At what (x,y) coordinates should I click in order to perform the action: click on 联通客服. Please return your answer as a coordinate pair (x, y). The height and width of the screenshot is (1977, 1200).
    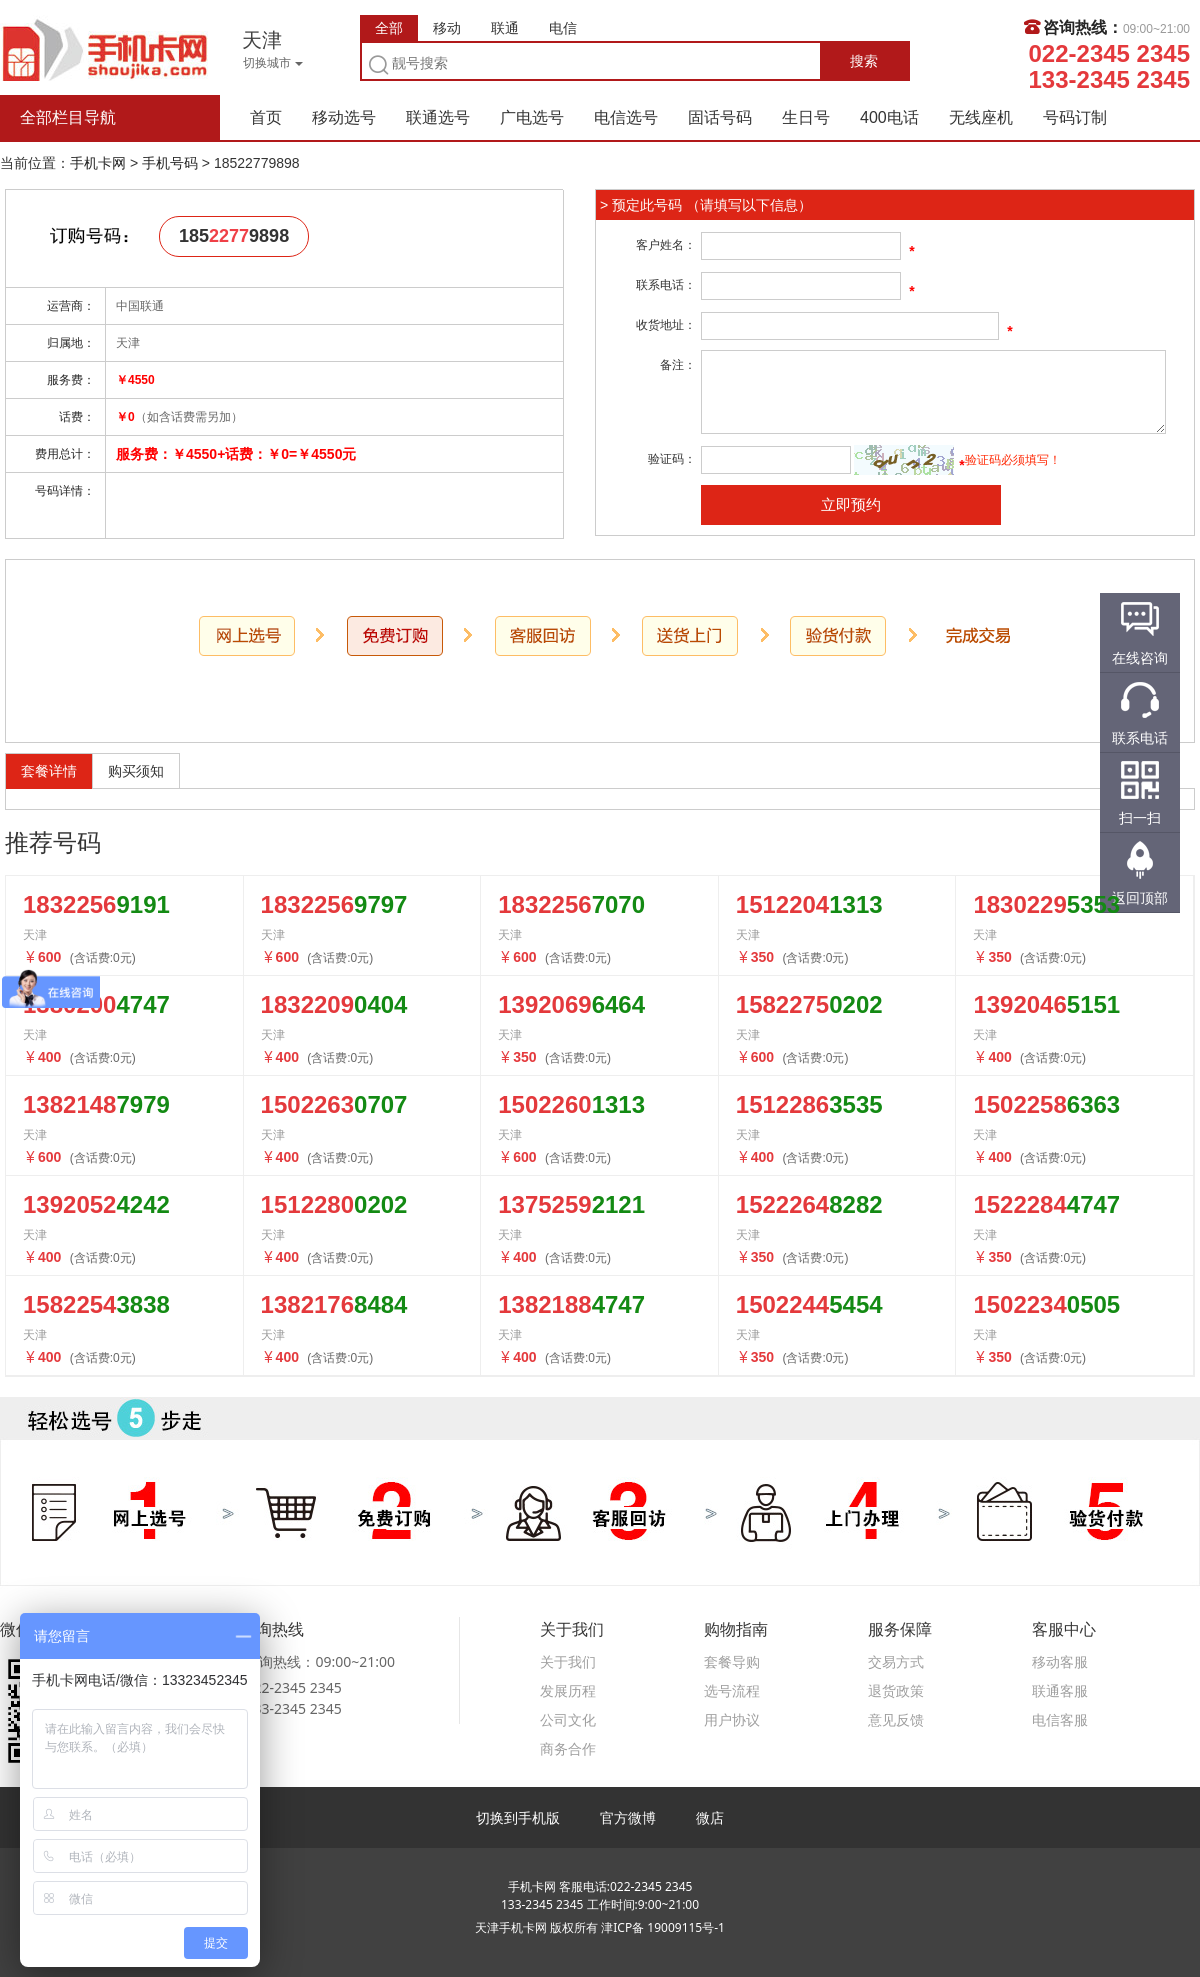
    Looking at the image, I should click on (1060, 1690).